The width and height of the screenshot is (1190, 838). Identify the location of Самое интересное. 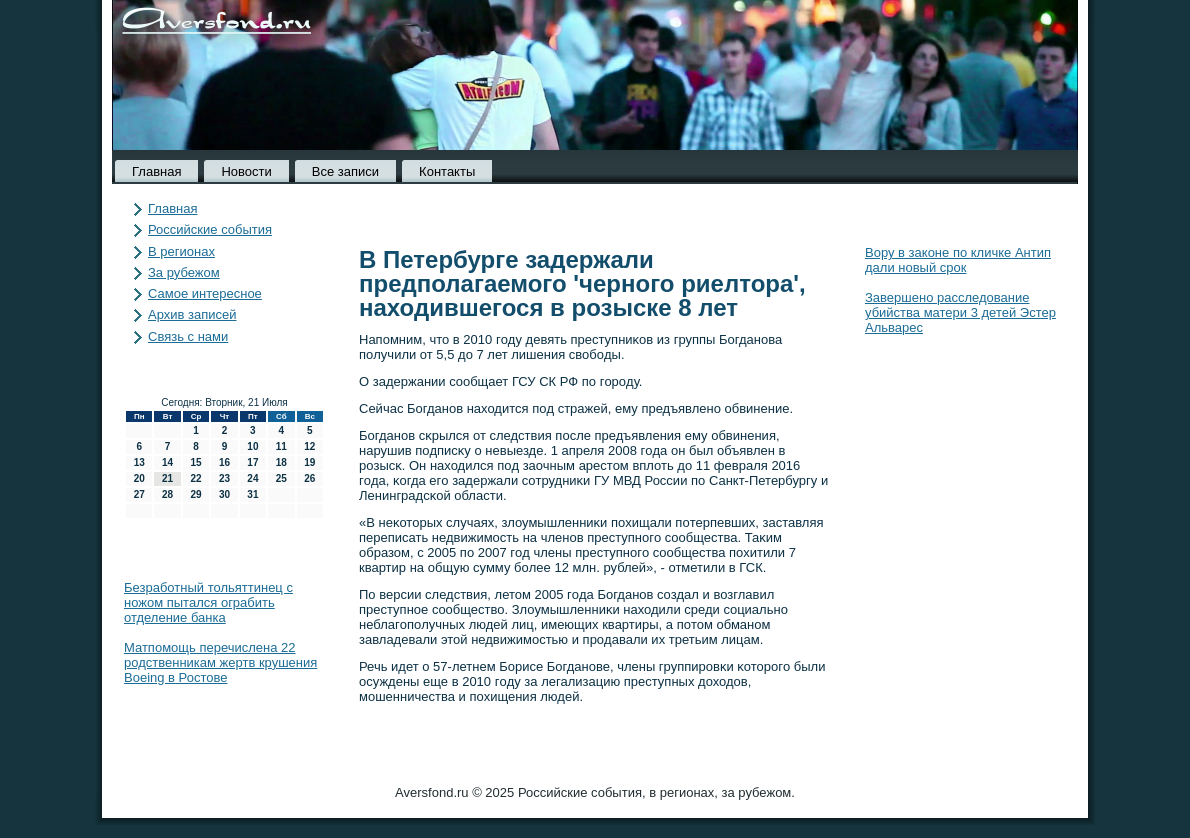
(205, 293).